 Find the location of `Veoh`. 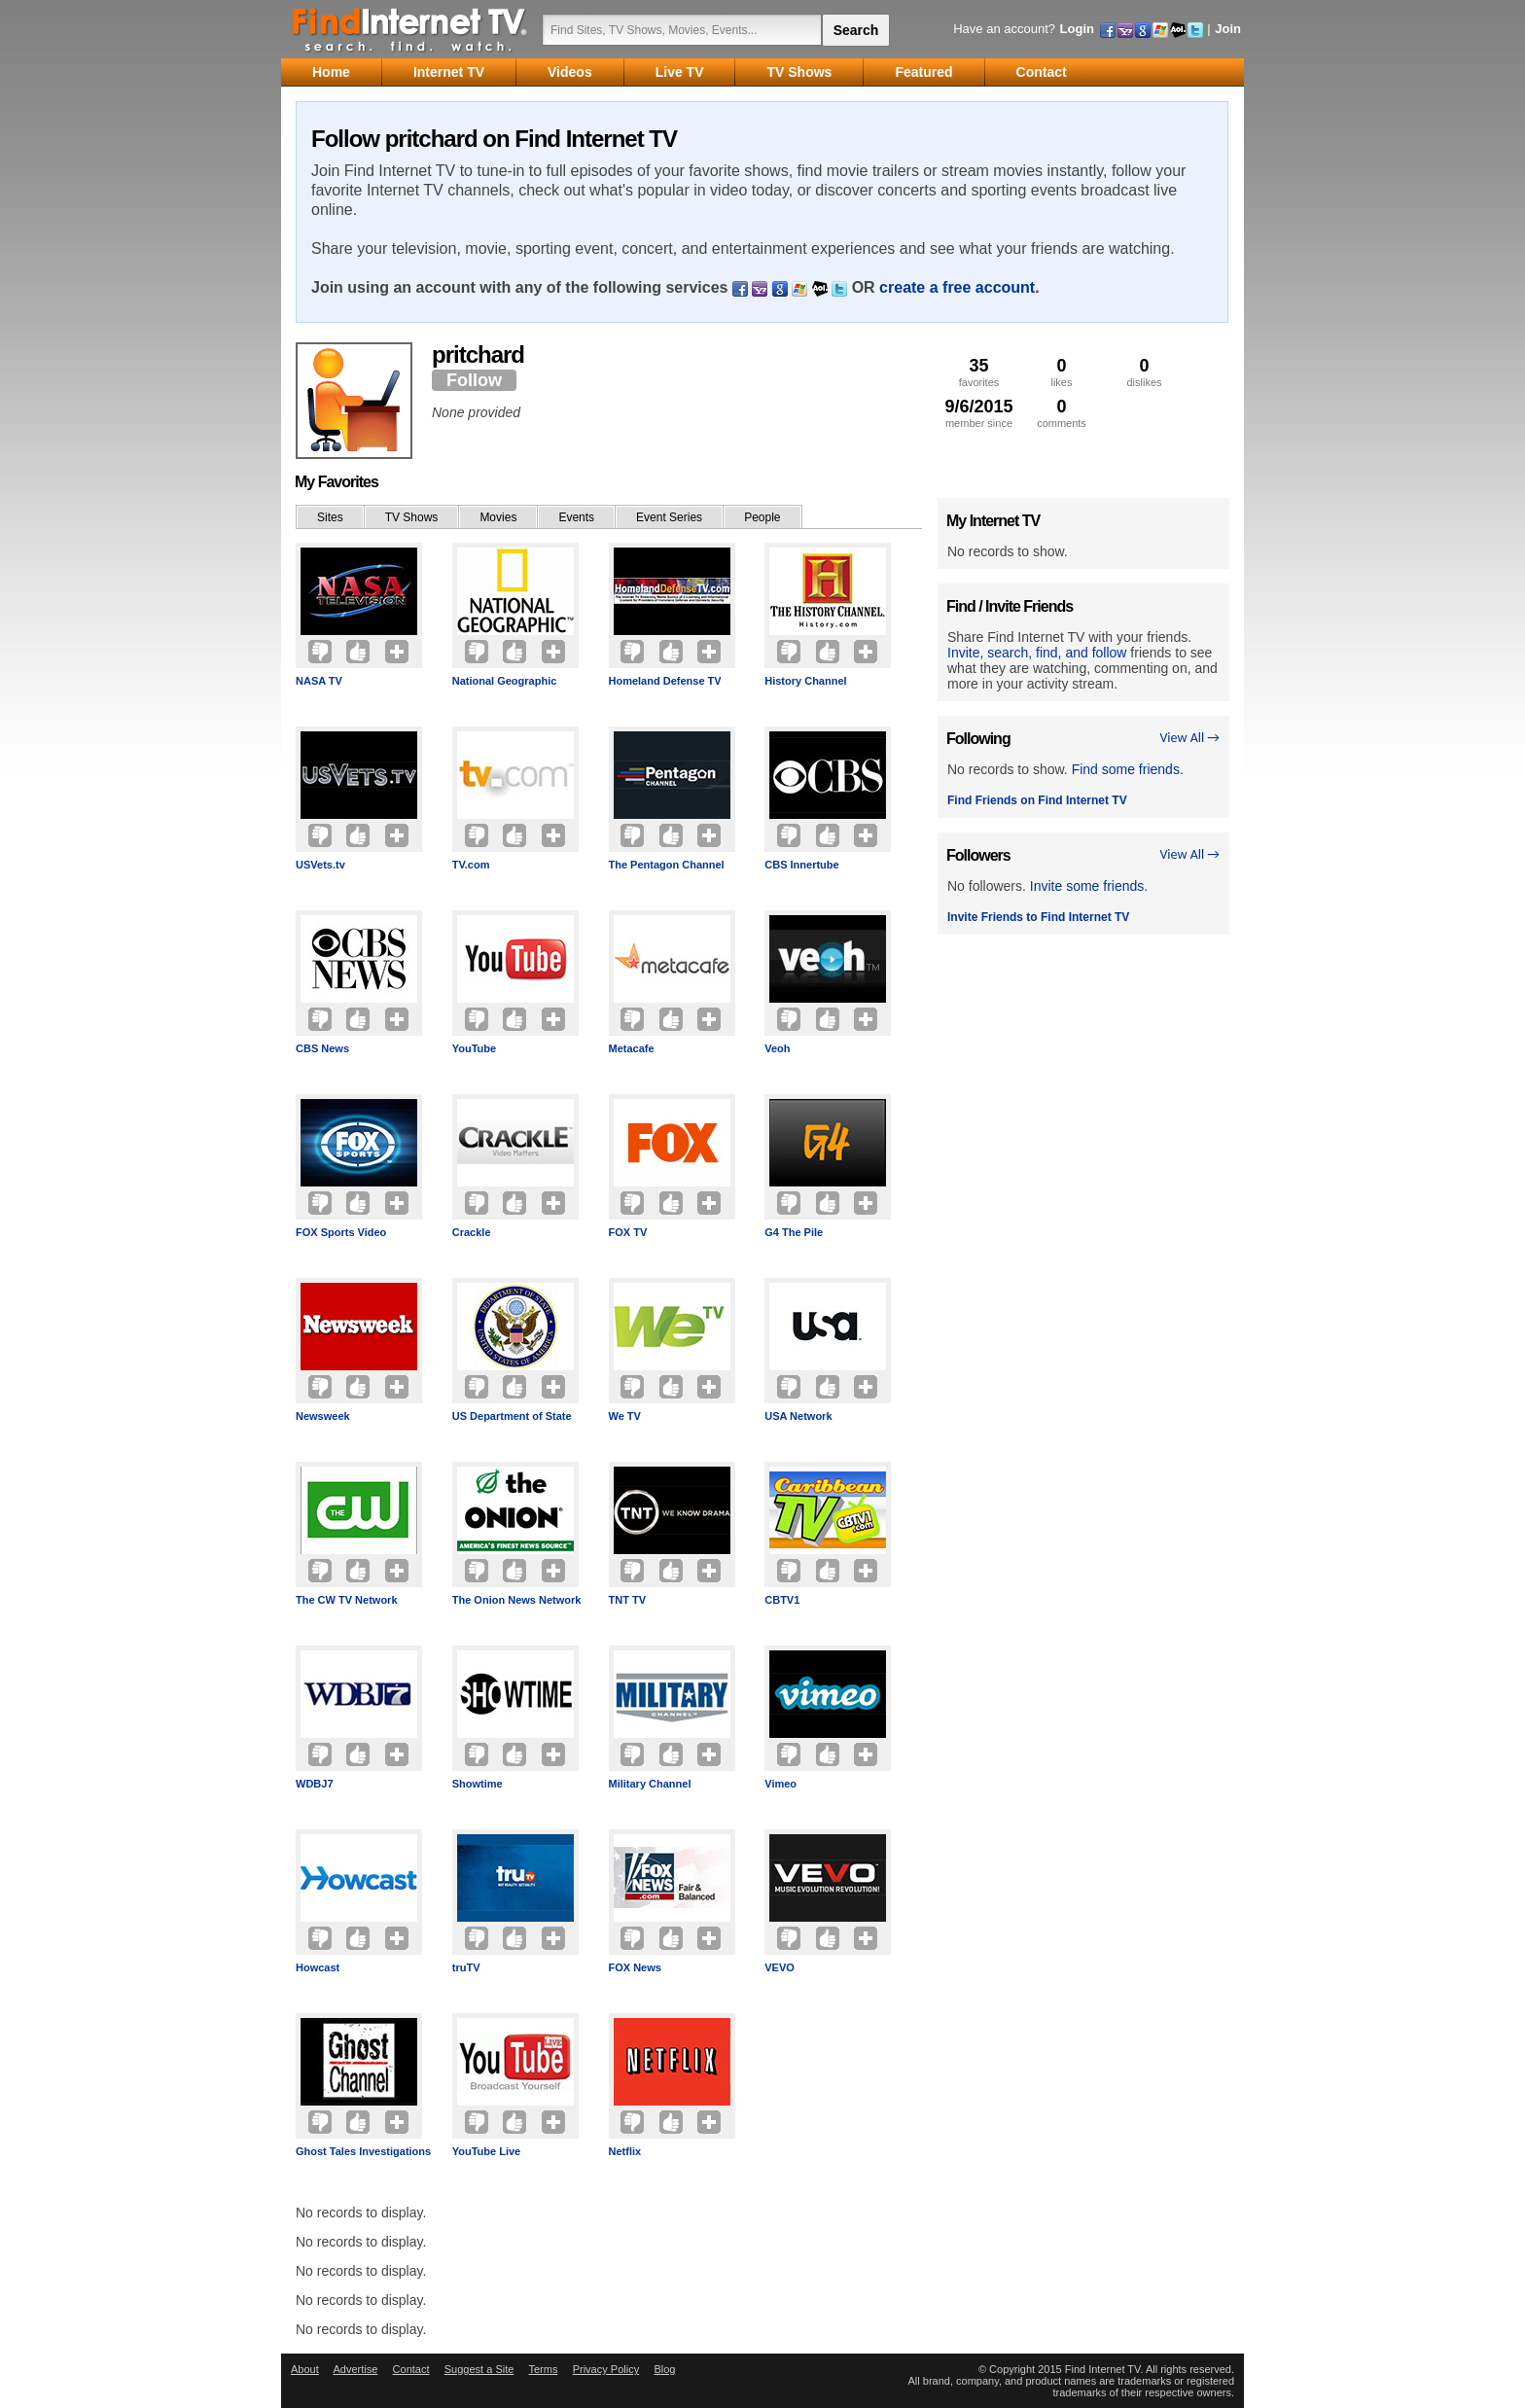

Veoh is located at coordinates (777, 1048).